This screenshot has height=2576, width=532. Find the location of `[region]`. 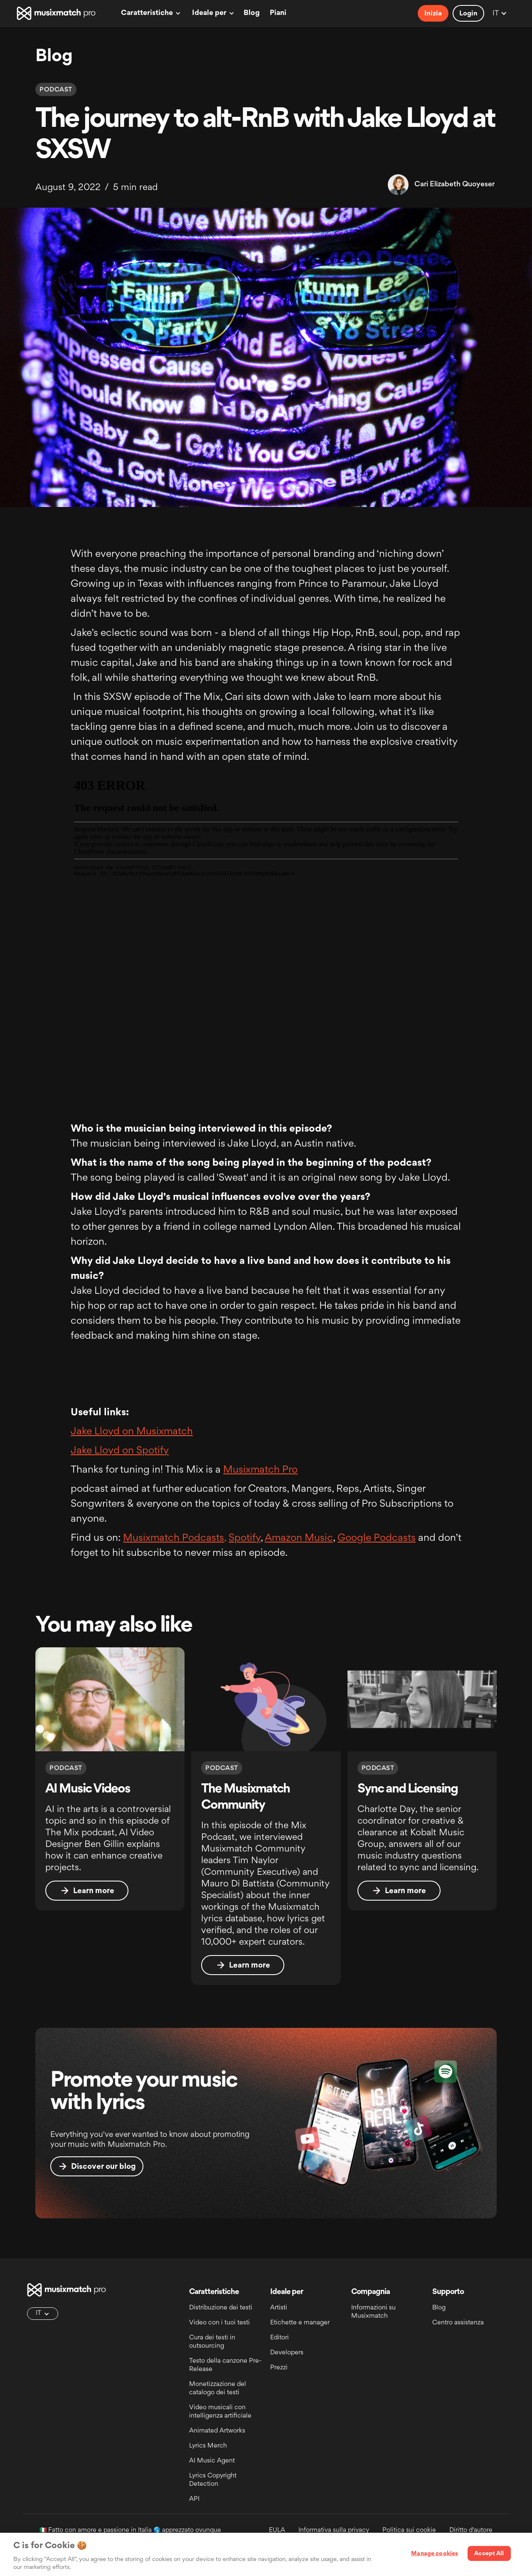

[region] is located at coordinates (266, 2554).